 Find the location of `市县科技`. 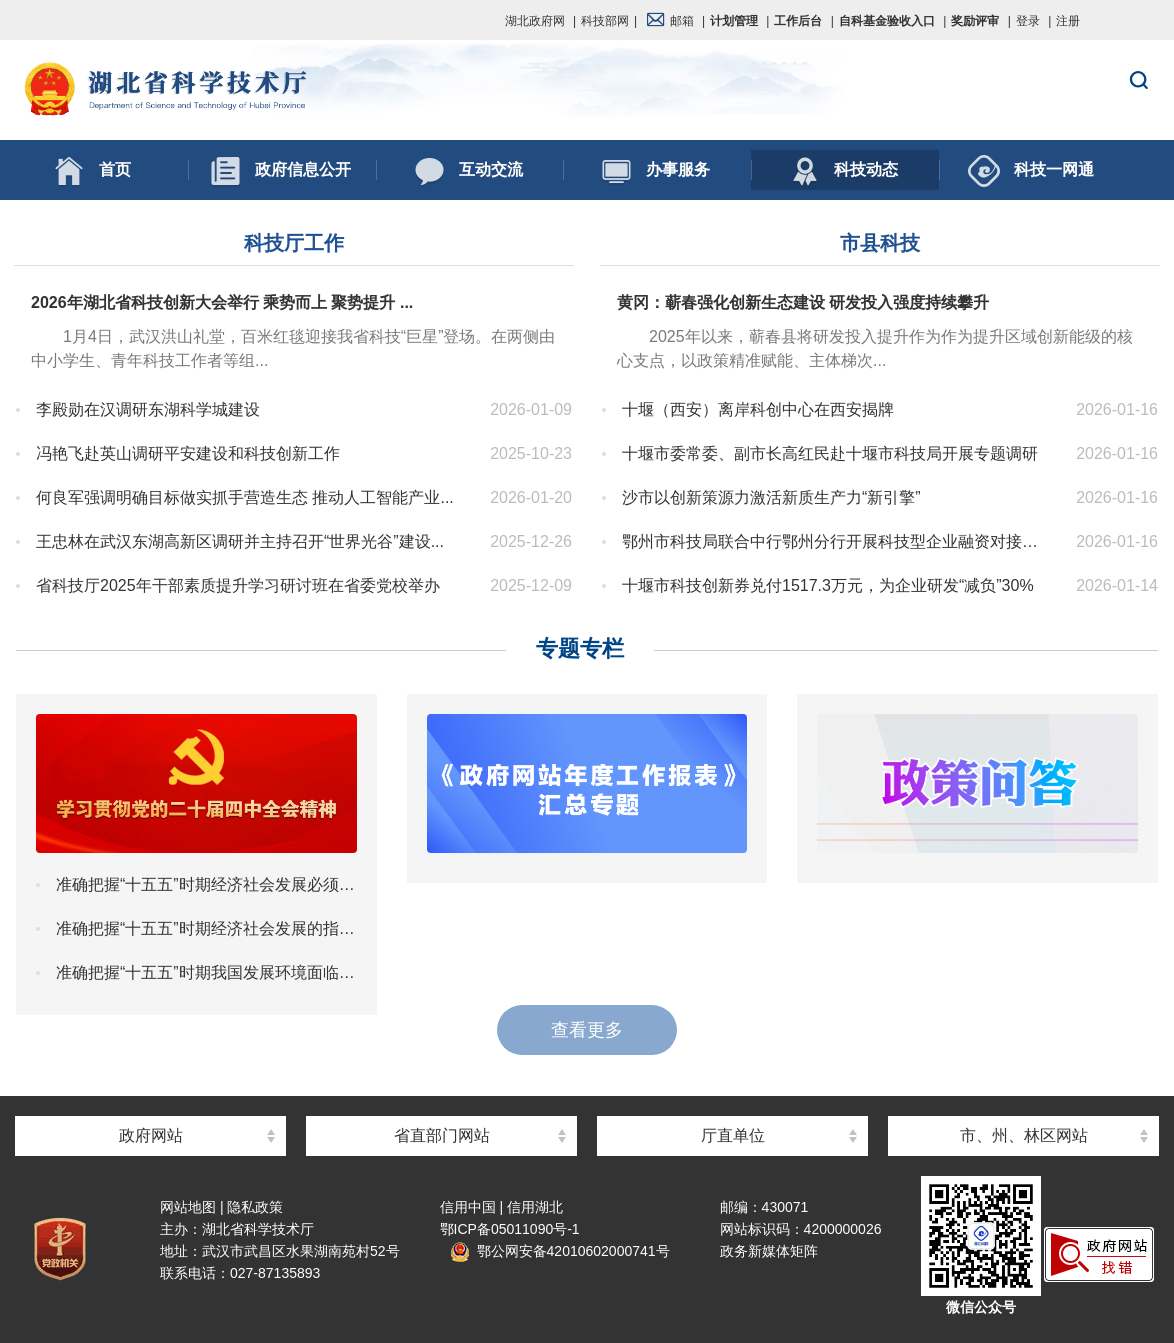

市县科技 is located at coordinates (880, 243).